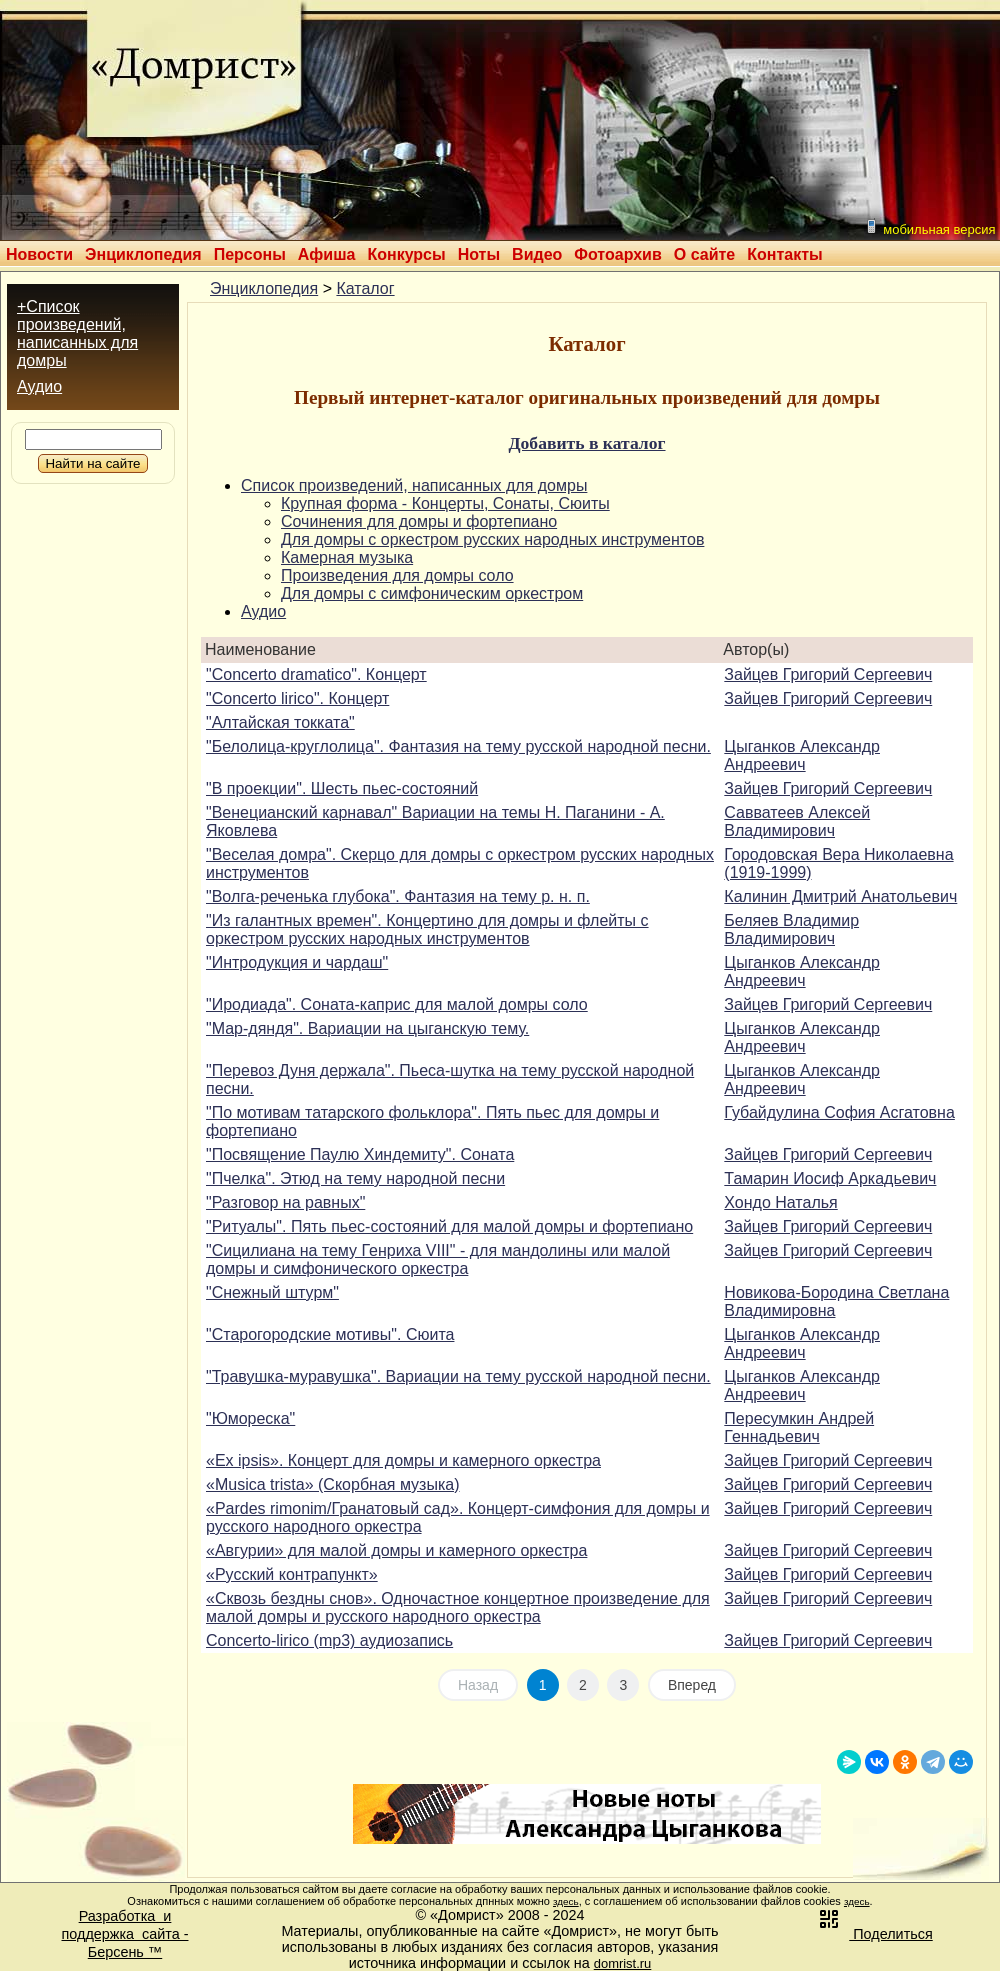 The width and height of the screenshot is (1000, 1971). I want to click on Пересумкин Андрей Геннадьевич, so click(799, 1427).